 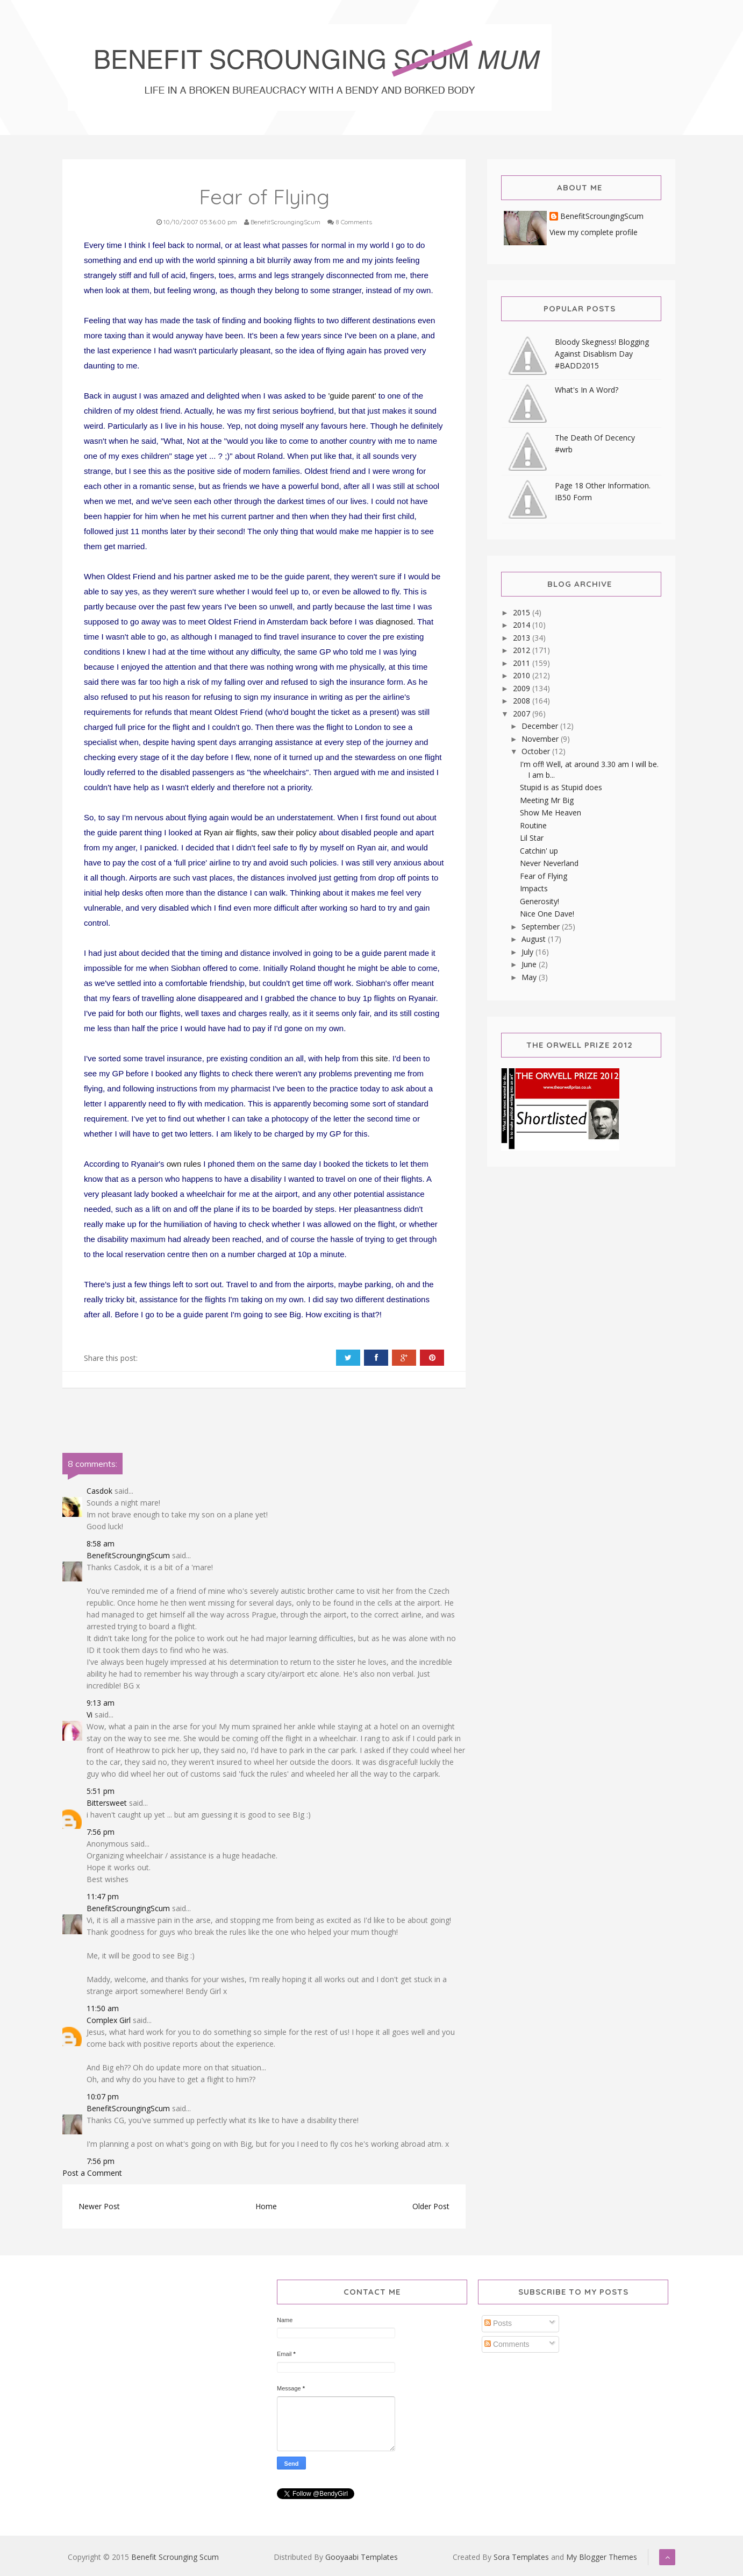 What do you see at coordinates (602, 354) in the screenshot?
I see `Bloody Skegness! Blogging Against Disablism Day #BADD2015` at bounding box center [602, 354].